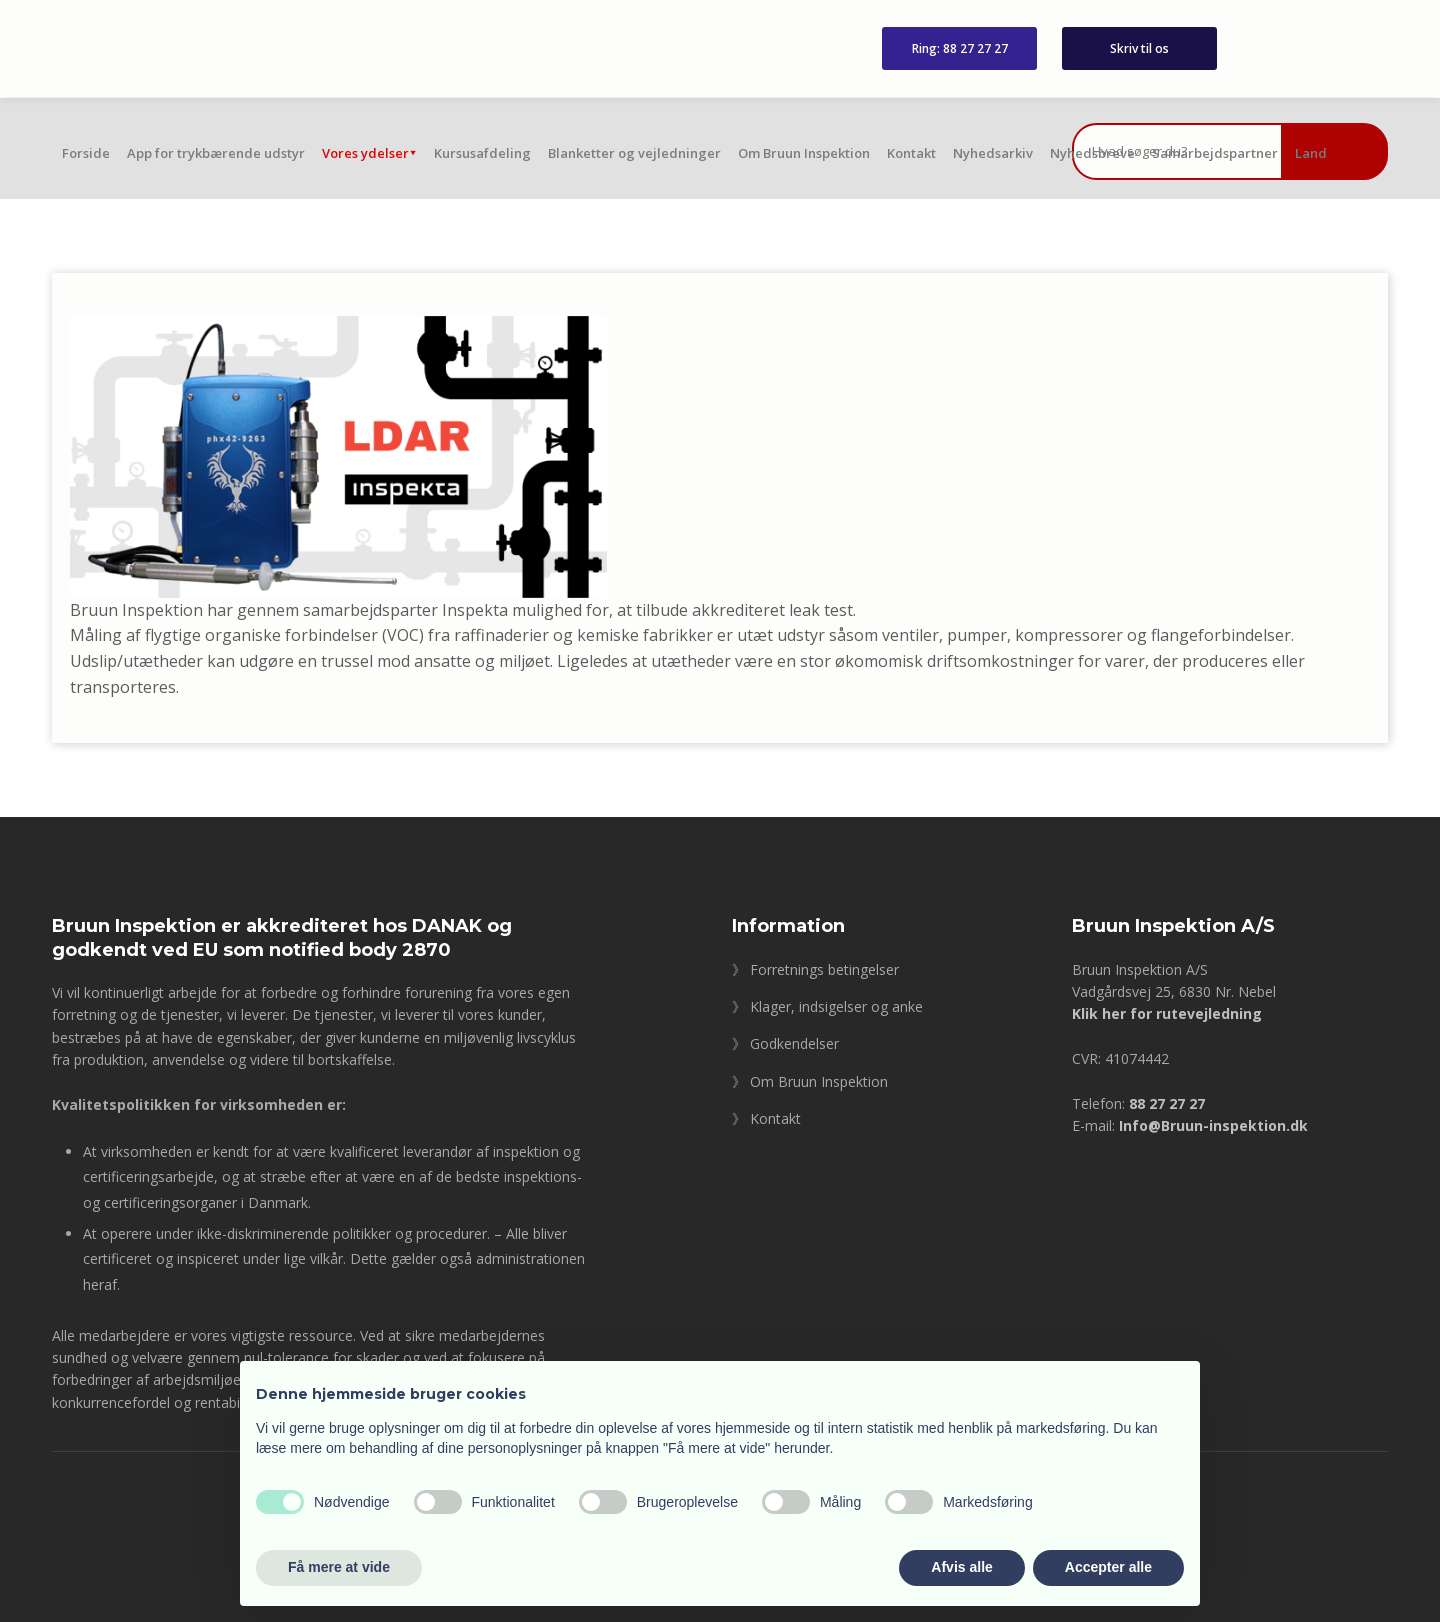 This screenshot has height=1622, width=1440. Describe the element at coordinates (339, 1567) in the screenshot. I see `Få mere at vide [button]` at that location.